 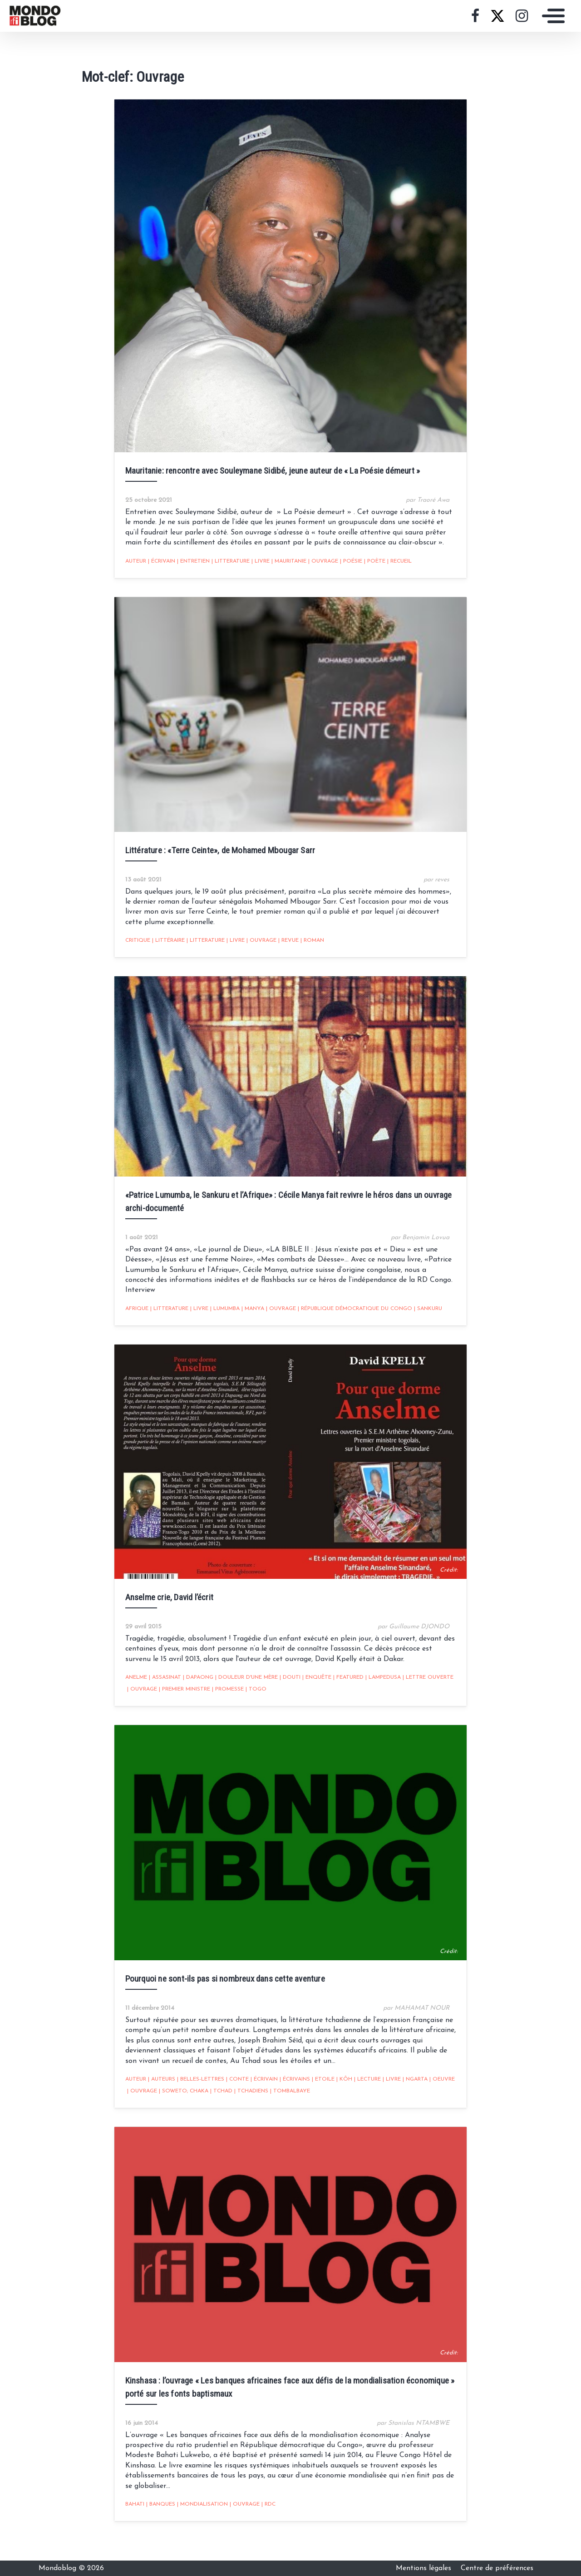 I want to click on Auteurs, so click(x=156, y=2104).